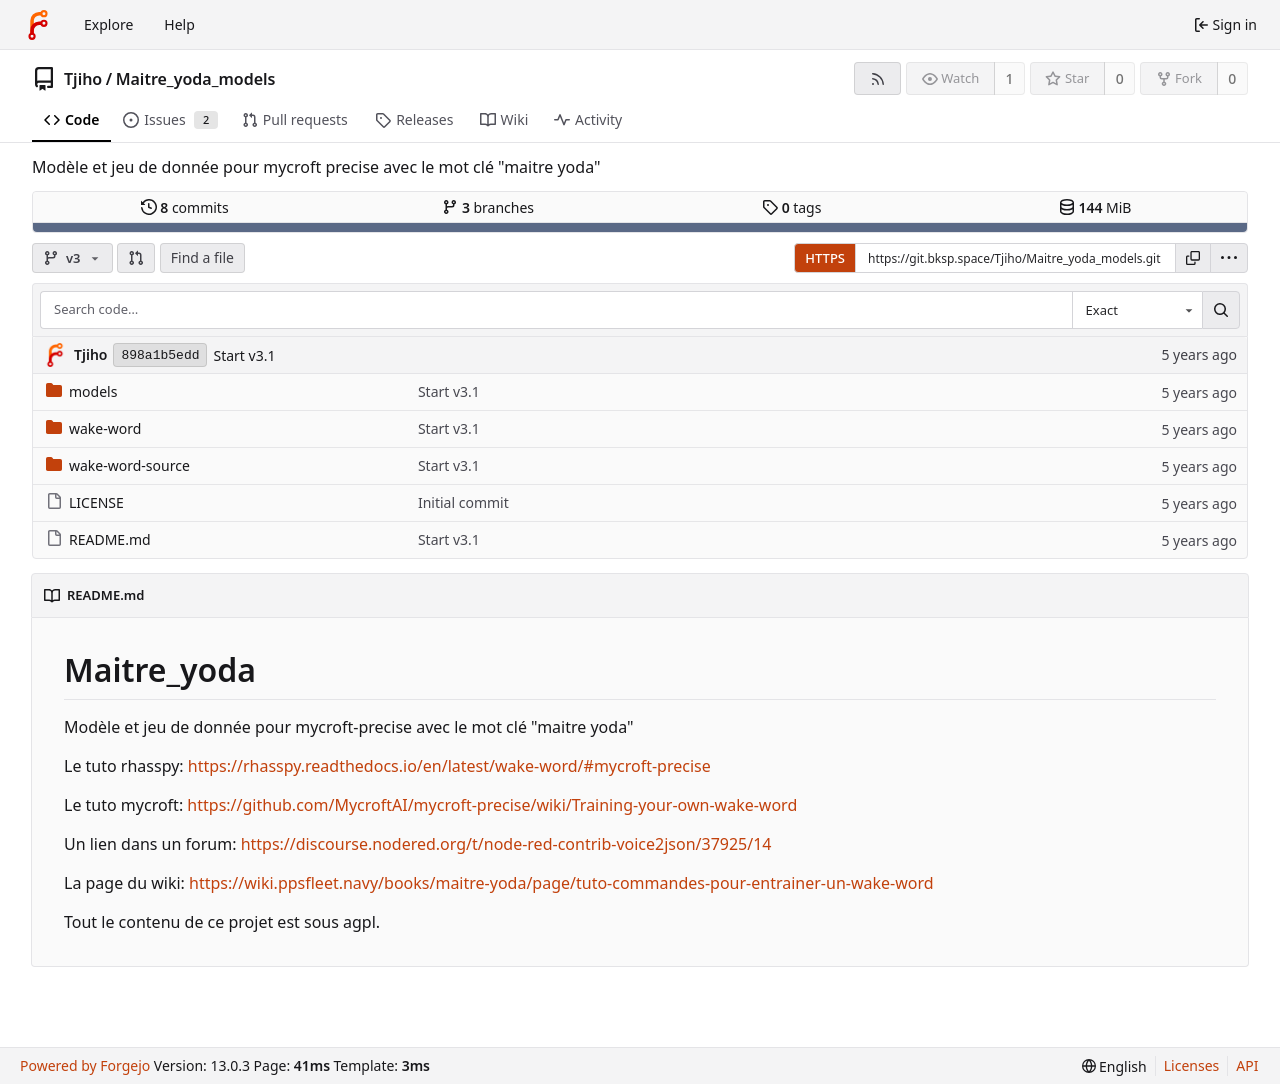 This screenshot has height=1084, width=1280. Describe the element at coordinates (85, 1065) in the screenshot. I see `Powered by Forgejo` at that location.